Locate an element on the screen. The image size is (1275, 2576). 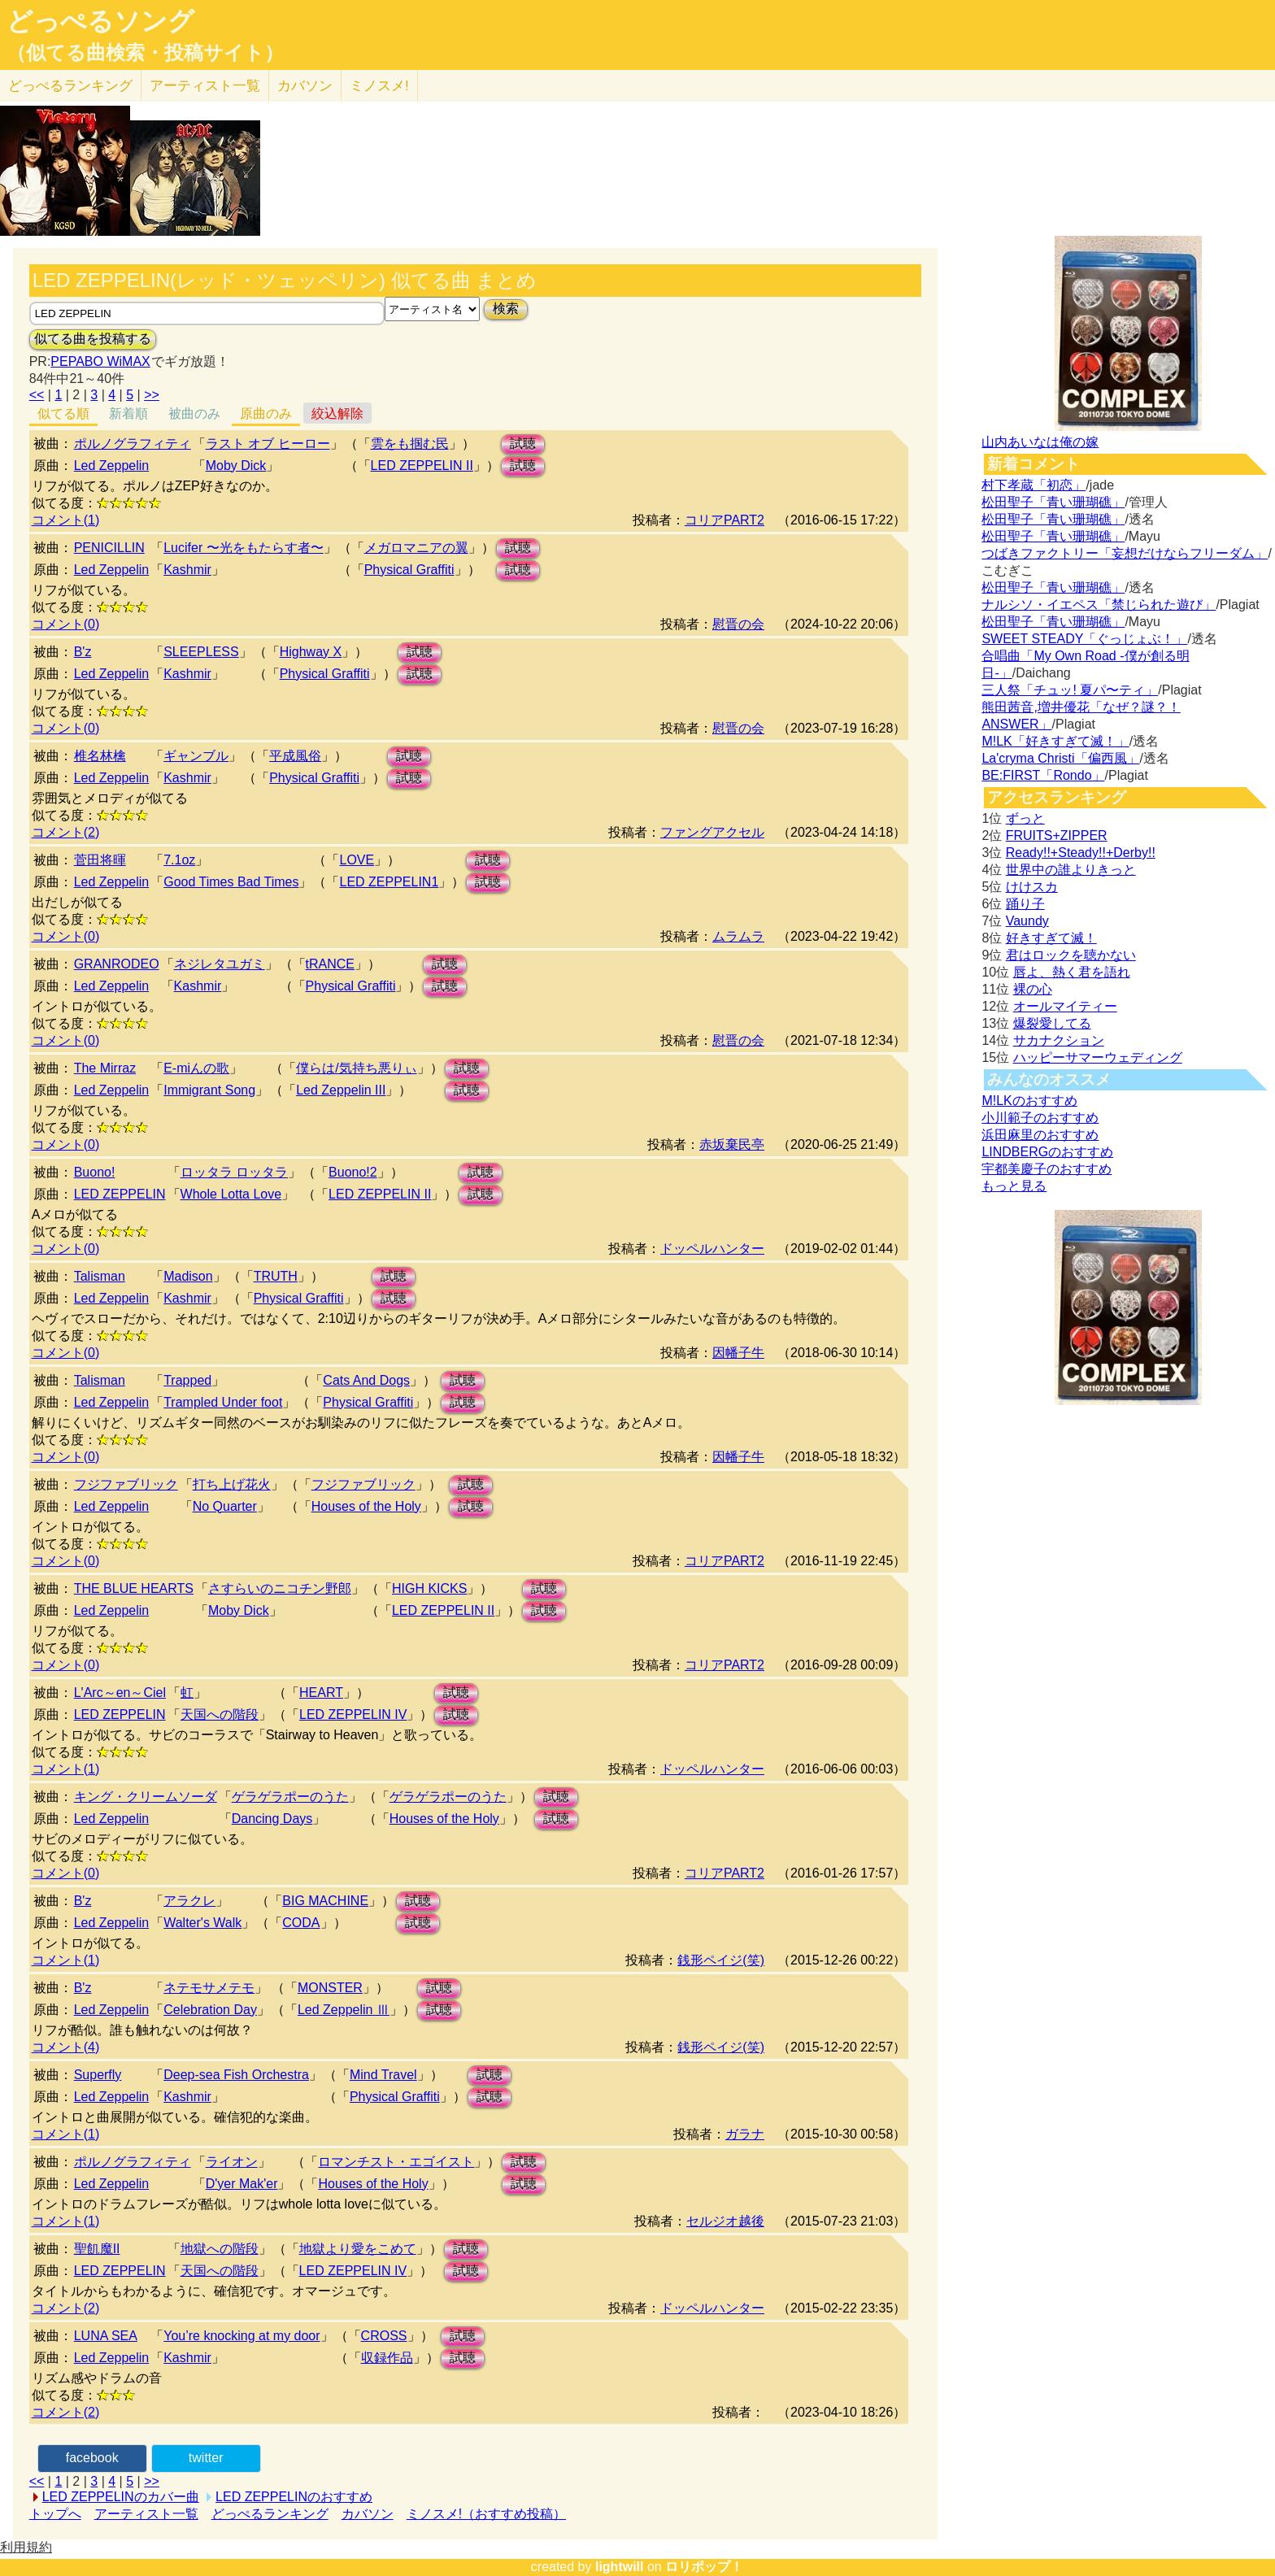
似てる曲を投稿する is located at coordinates (92, 339).